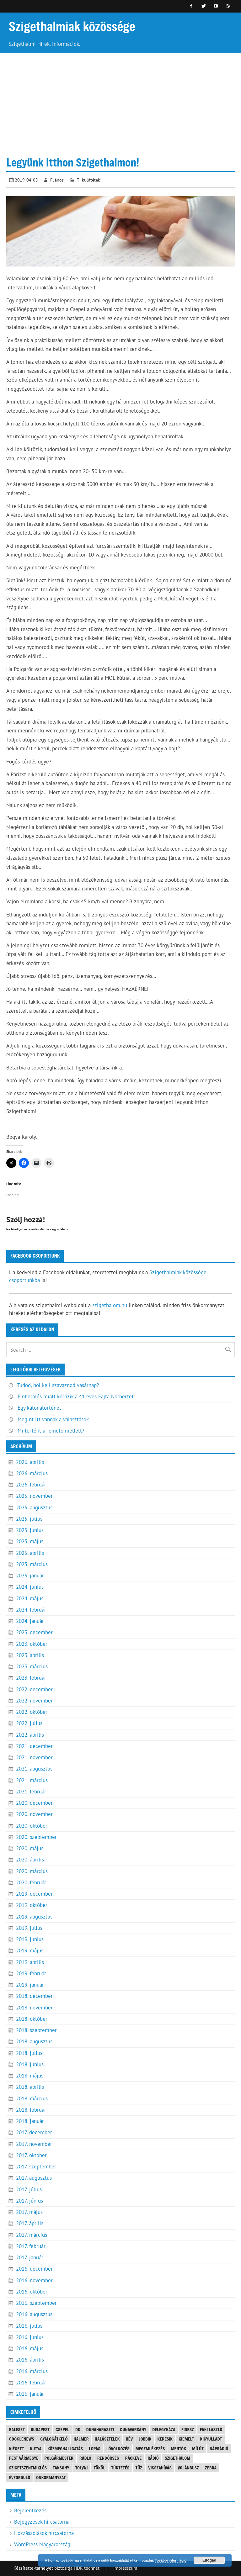 The height and width of the screenshot is (2576, 241). I want to click on önkormányzat [önkormányzat (4 elem)], so click(51, 2477).